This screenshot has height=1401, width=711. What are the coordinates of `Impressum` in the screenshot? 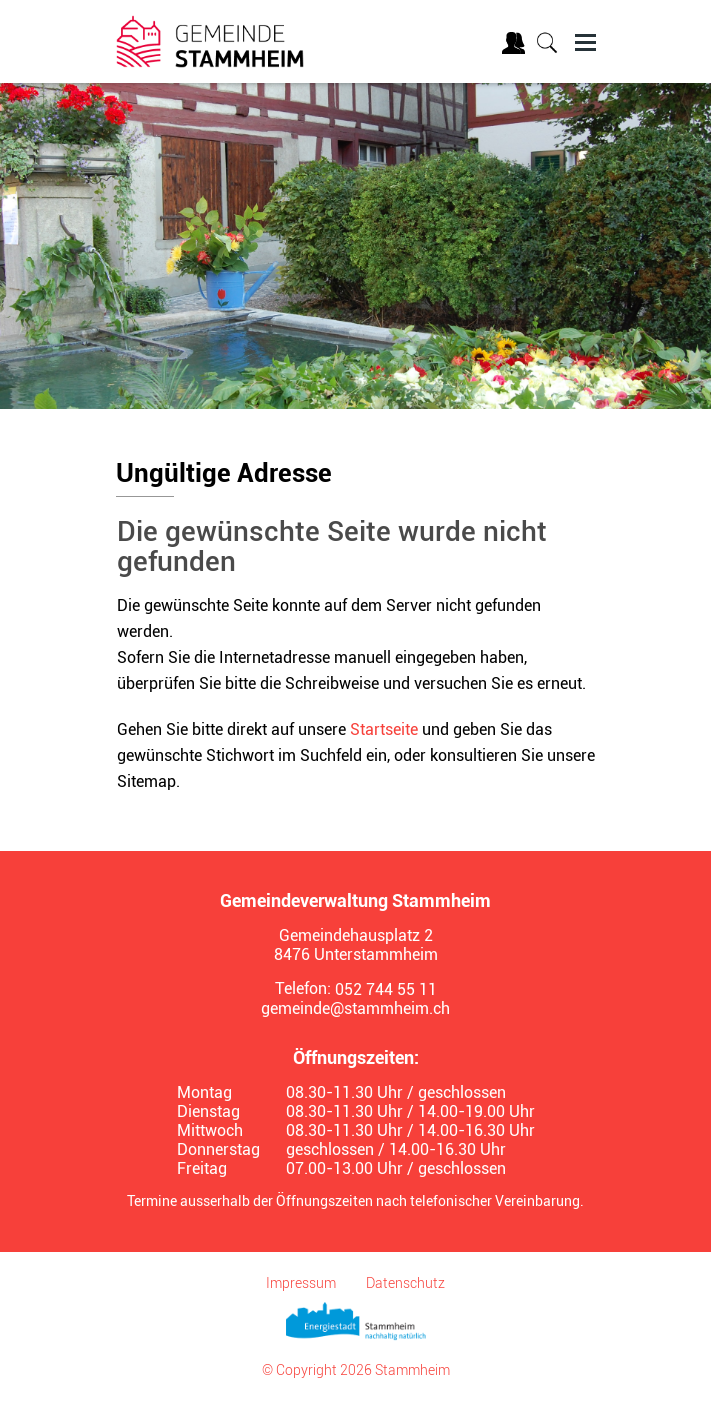 It's located at (301, 1283).